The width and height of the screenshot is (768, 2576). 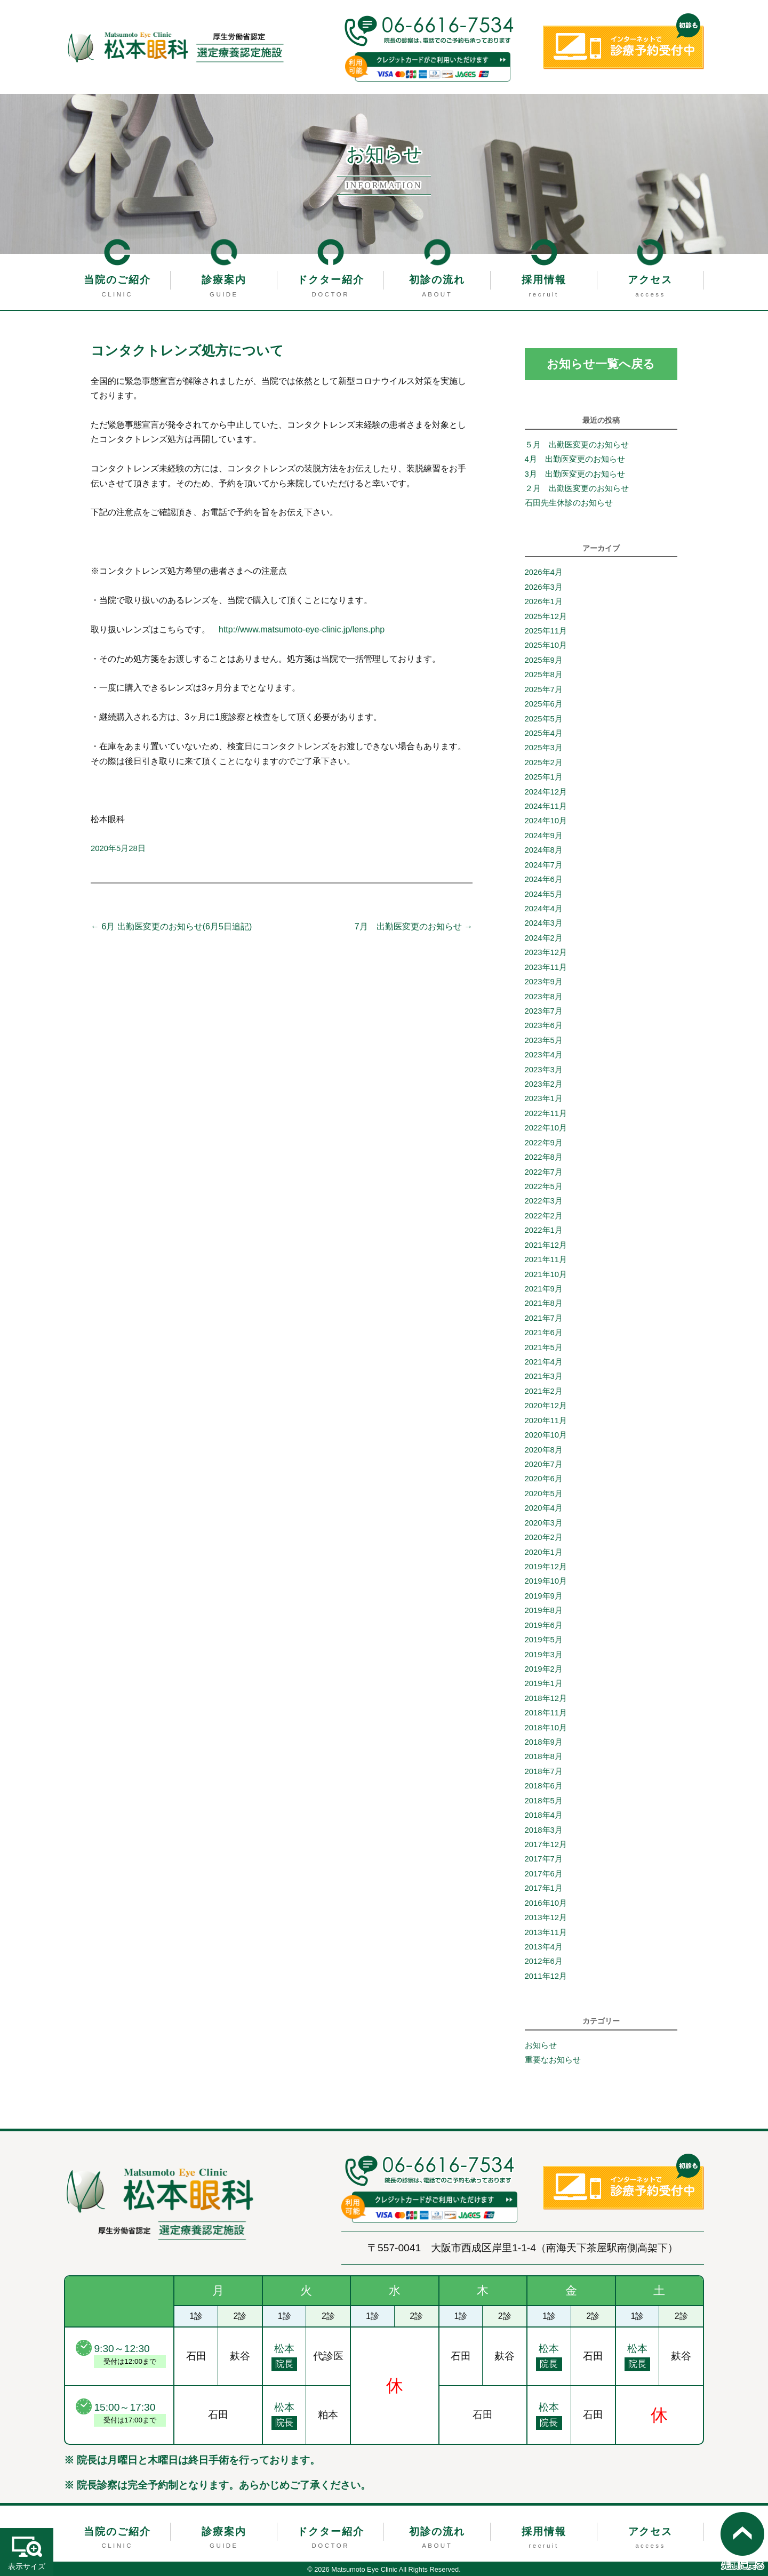 What do you see at coordinates (171, 926) in the screenshot?
I see `6月 出勤医変更のお知らせ(6月5日追記)` at bounding box center [171, 926].